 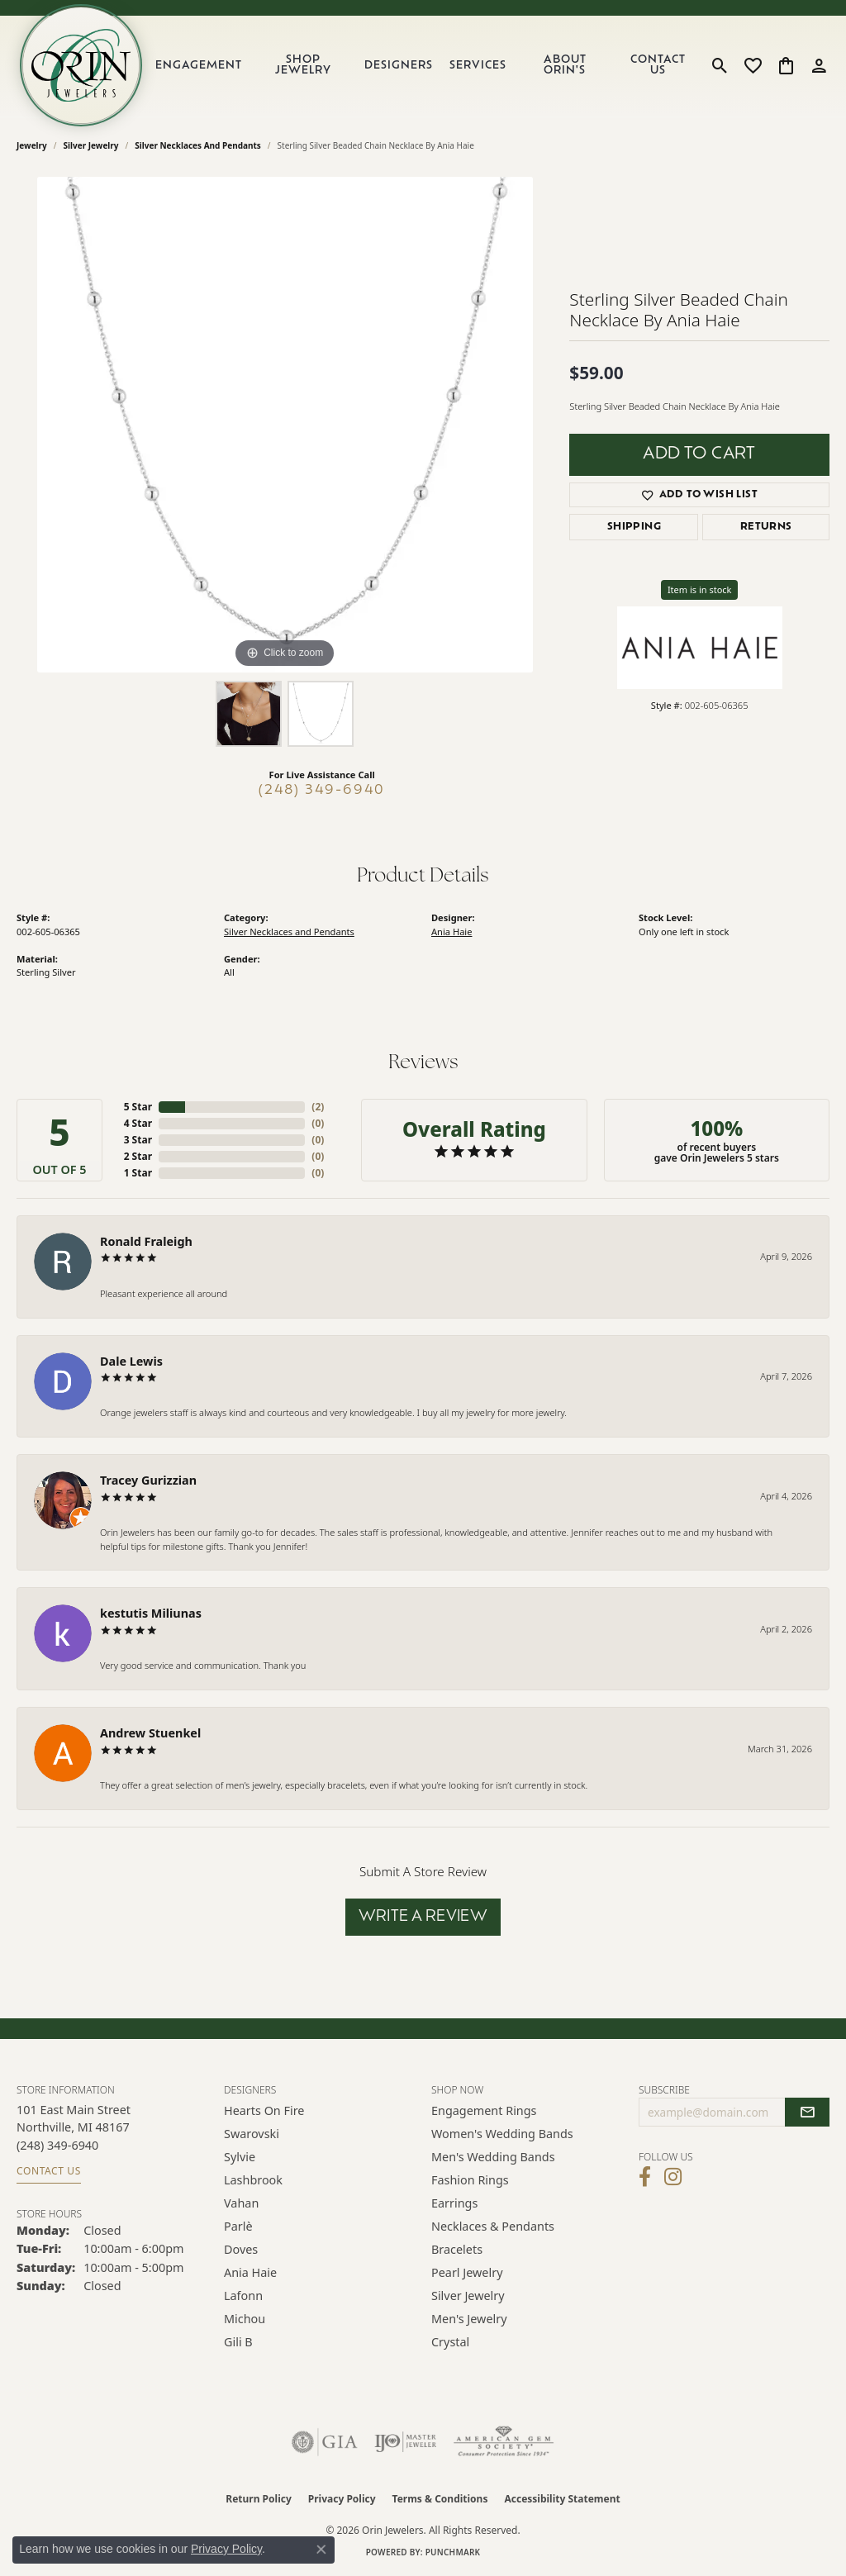 I want to click on (), so click(x=317, y=1107).